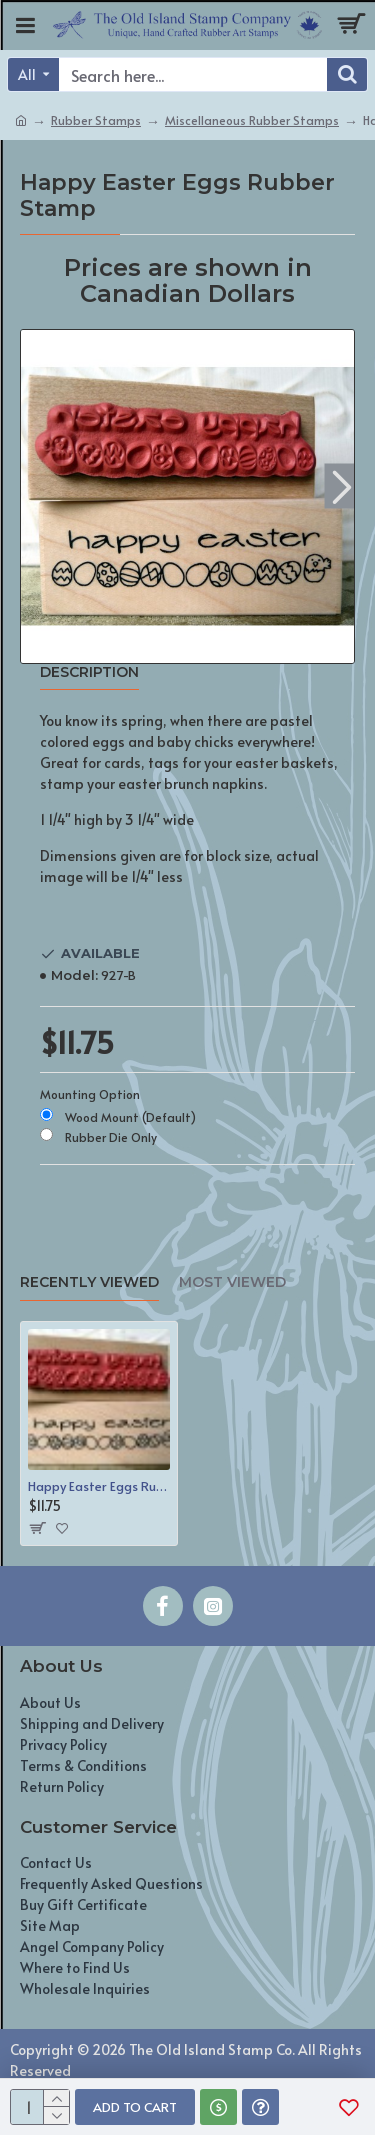 The width and height of the screenshot is (375, 2135). Describe the element at coordinates (99, 1486) in the screenshot. I see `Happy Easter Eggs Rubber Stamp` at that location.